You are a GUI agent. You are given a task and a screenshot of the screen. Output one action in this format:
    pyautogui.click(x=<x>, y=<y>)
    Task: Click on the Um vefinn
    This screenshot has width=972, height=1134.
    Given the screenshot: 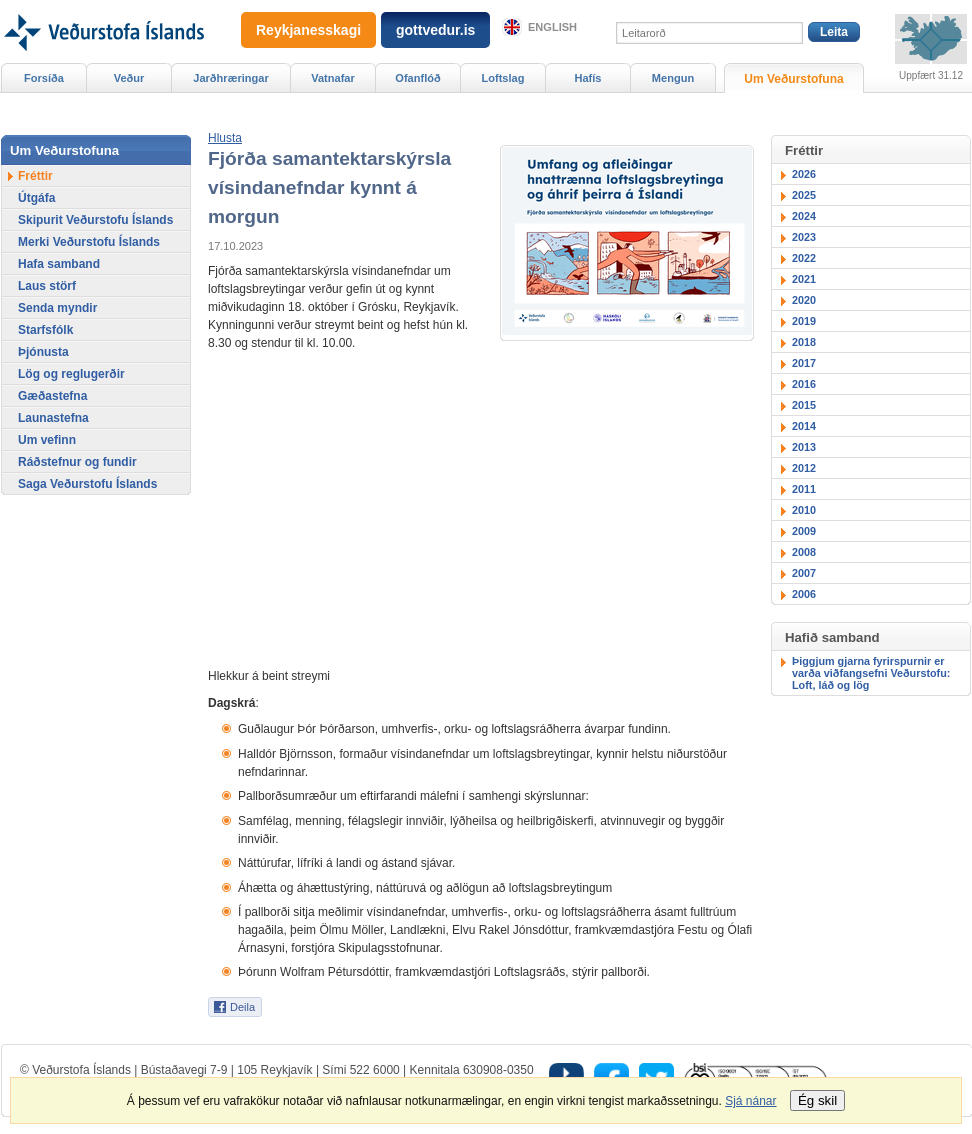 What is the action you would take?
    pyautogui.click(x=47, y=440)
    